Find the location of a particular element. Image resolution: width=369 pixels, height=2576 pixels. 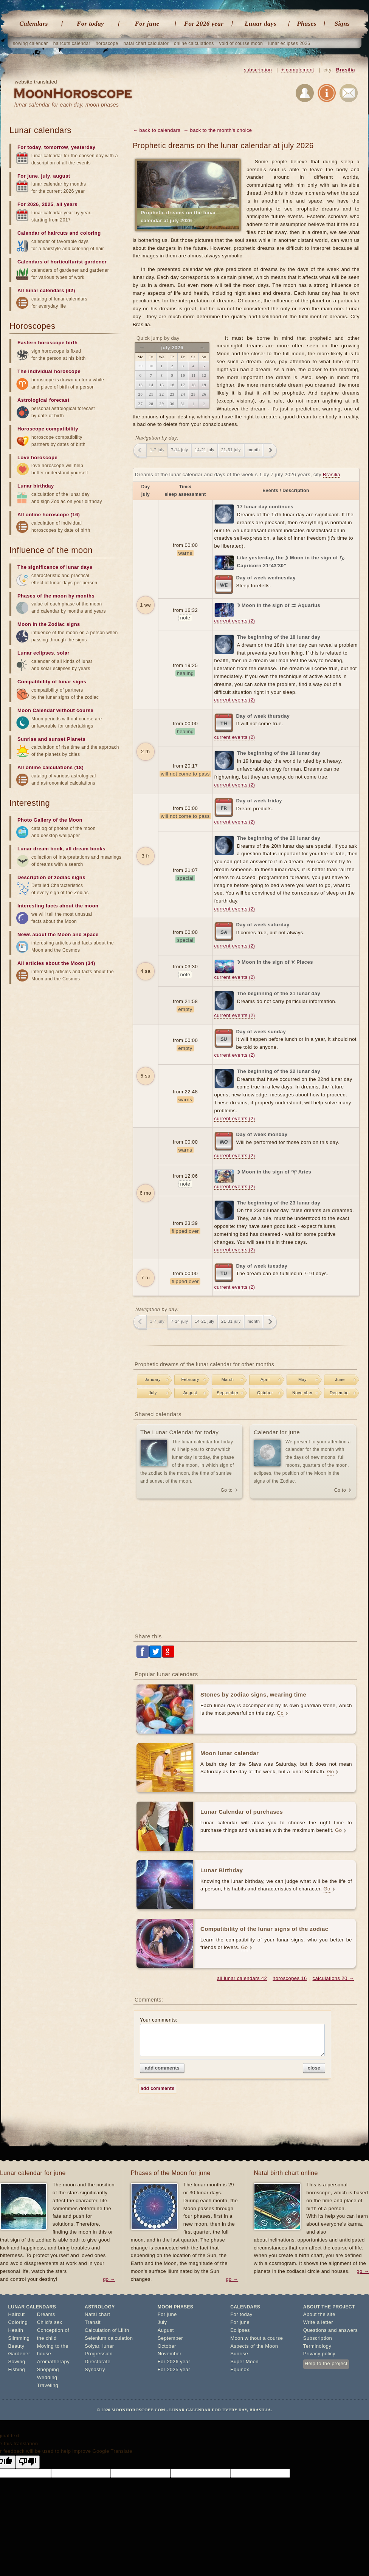

july is located at coordinates (45, 176).